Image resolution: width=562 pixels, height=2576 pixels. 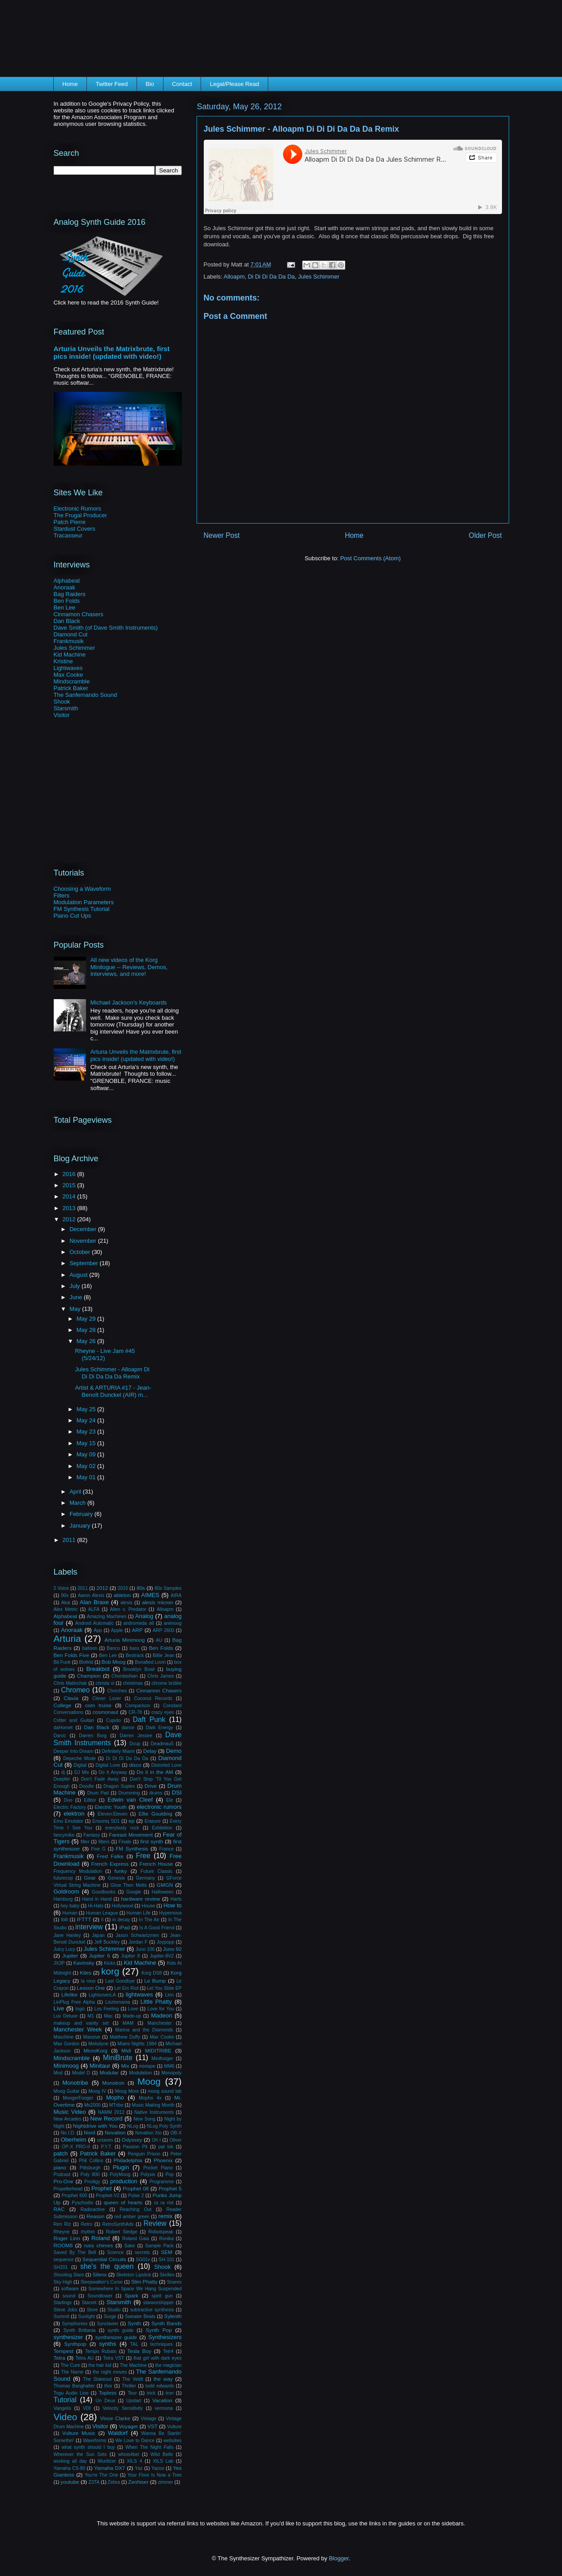 What do you see at coordinates (162, 2181) in the screenshot?
I see `Programme` at bounding box center [162, 2181].